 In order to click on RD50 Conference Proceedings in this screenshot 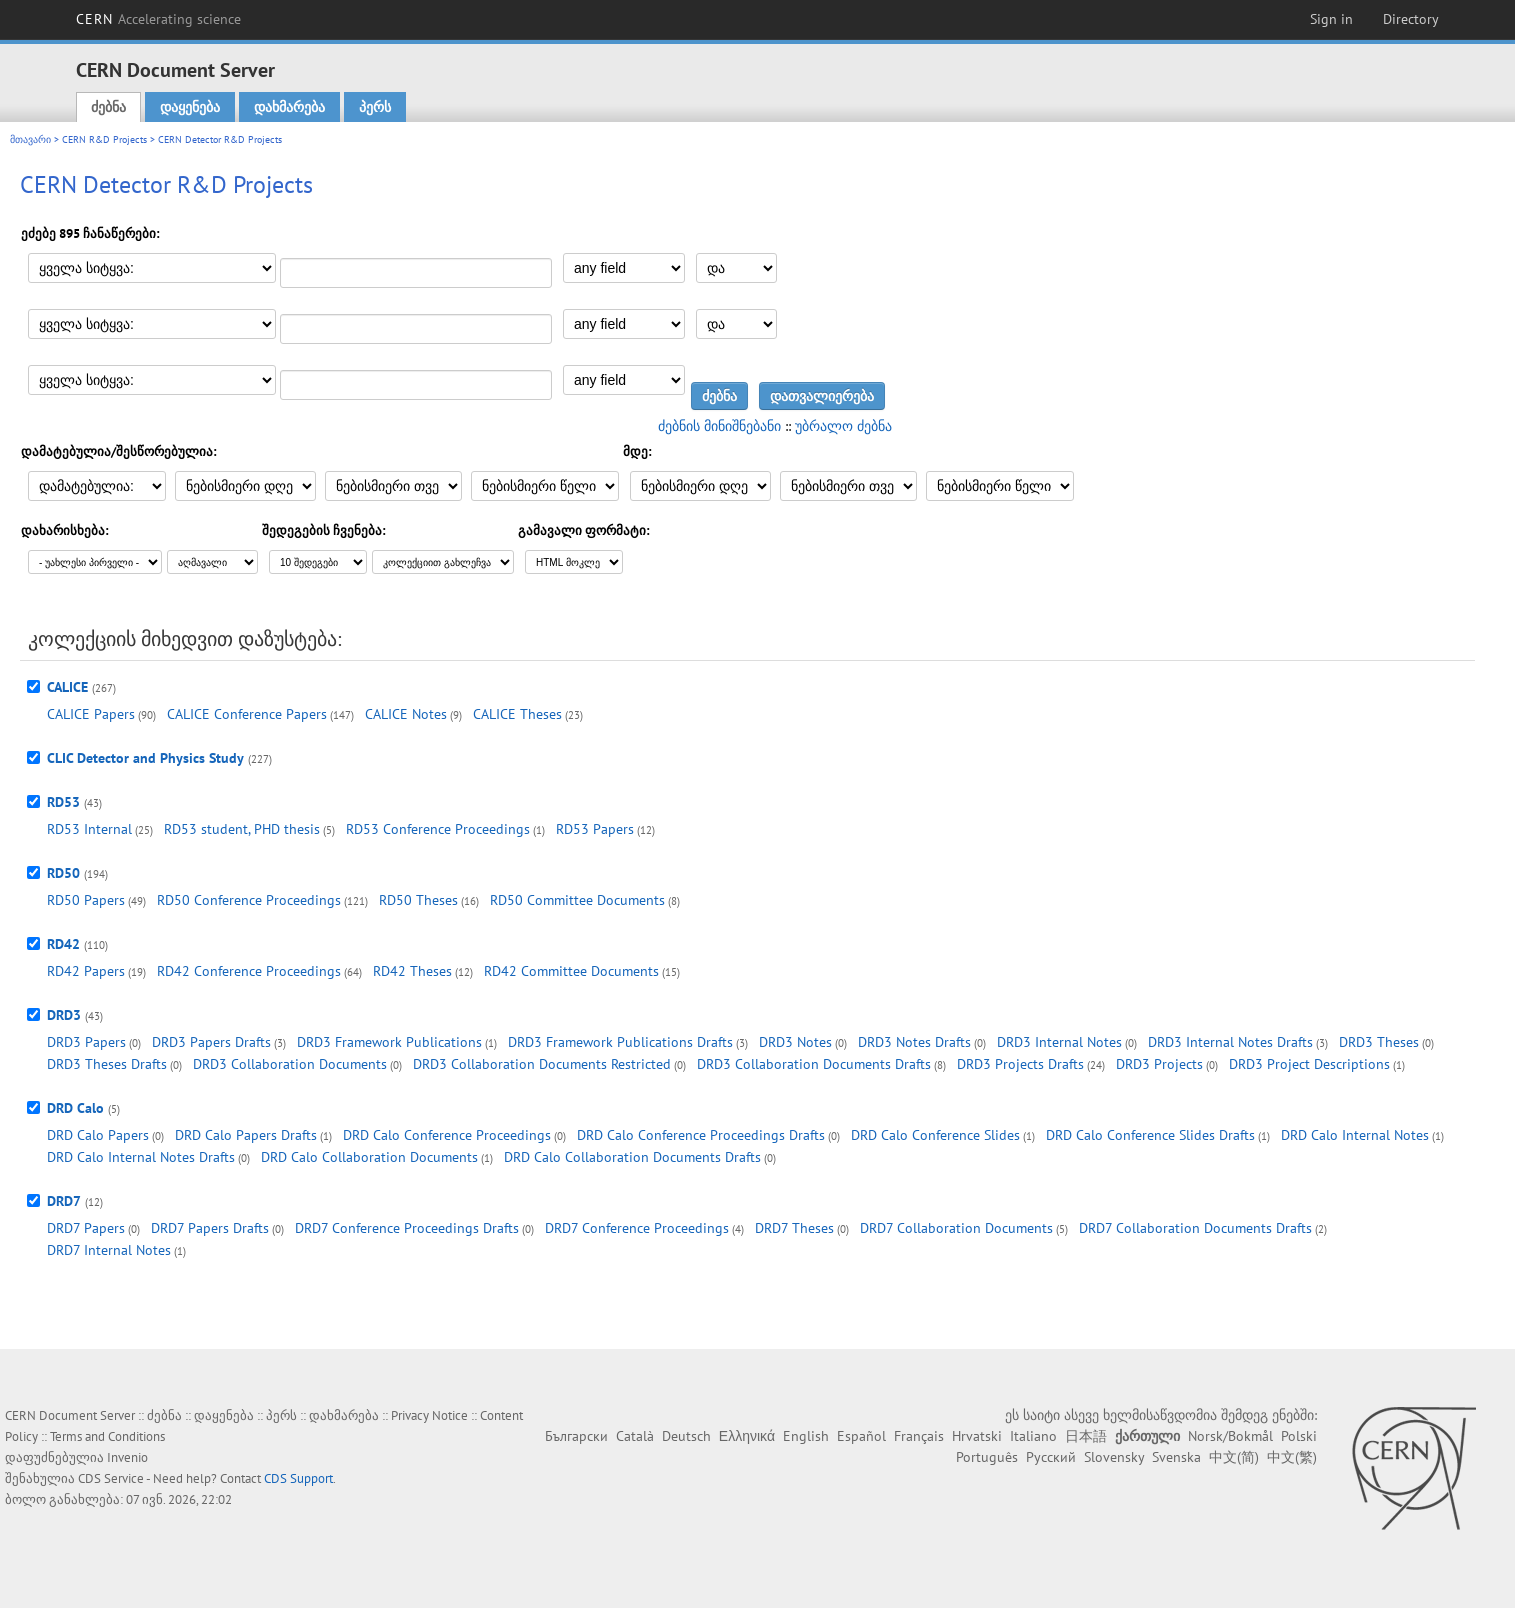, I will do `click(249, 900)`.